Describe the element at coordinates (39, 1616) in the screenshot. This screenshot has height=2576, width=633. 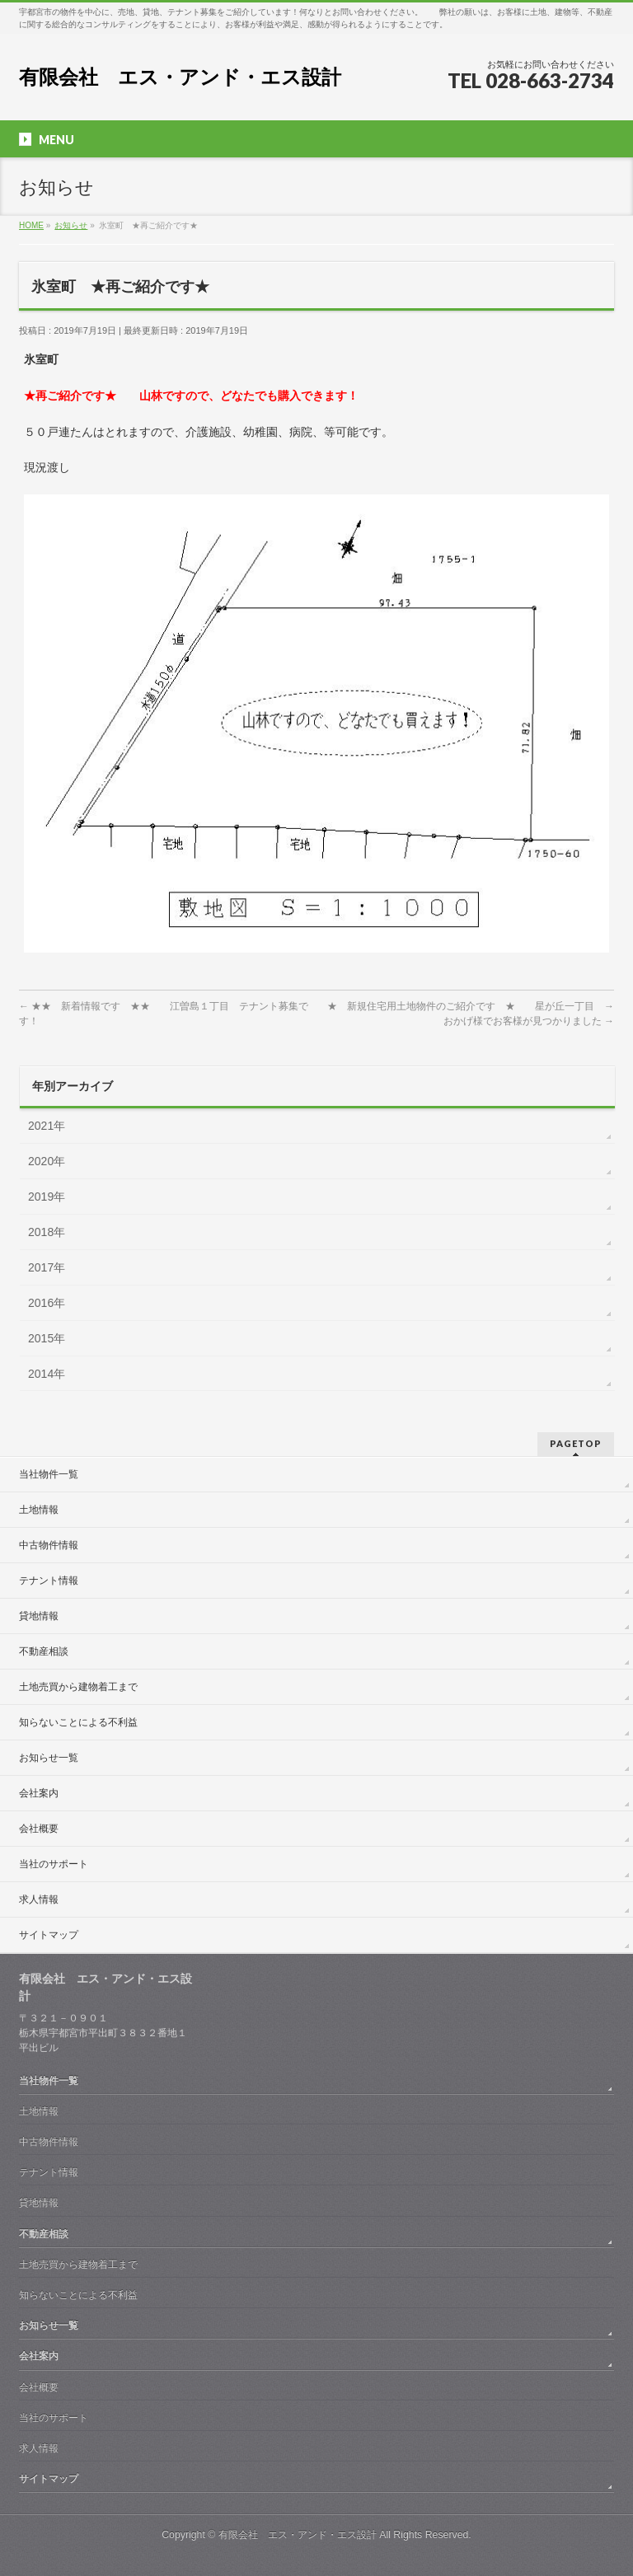
I see `貸地情報` at that location.